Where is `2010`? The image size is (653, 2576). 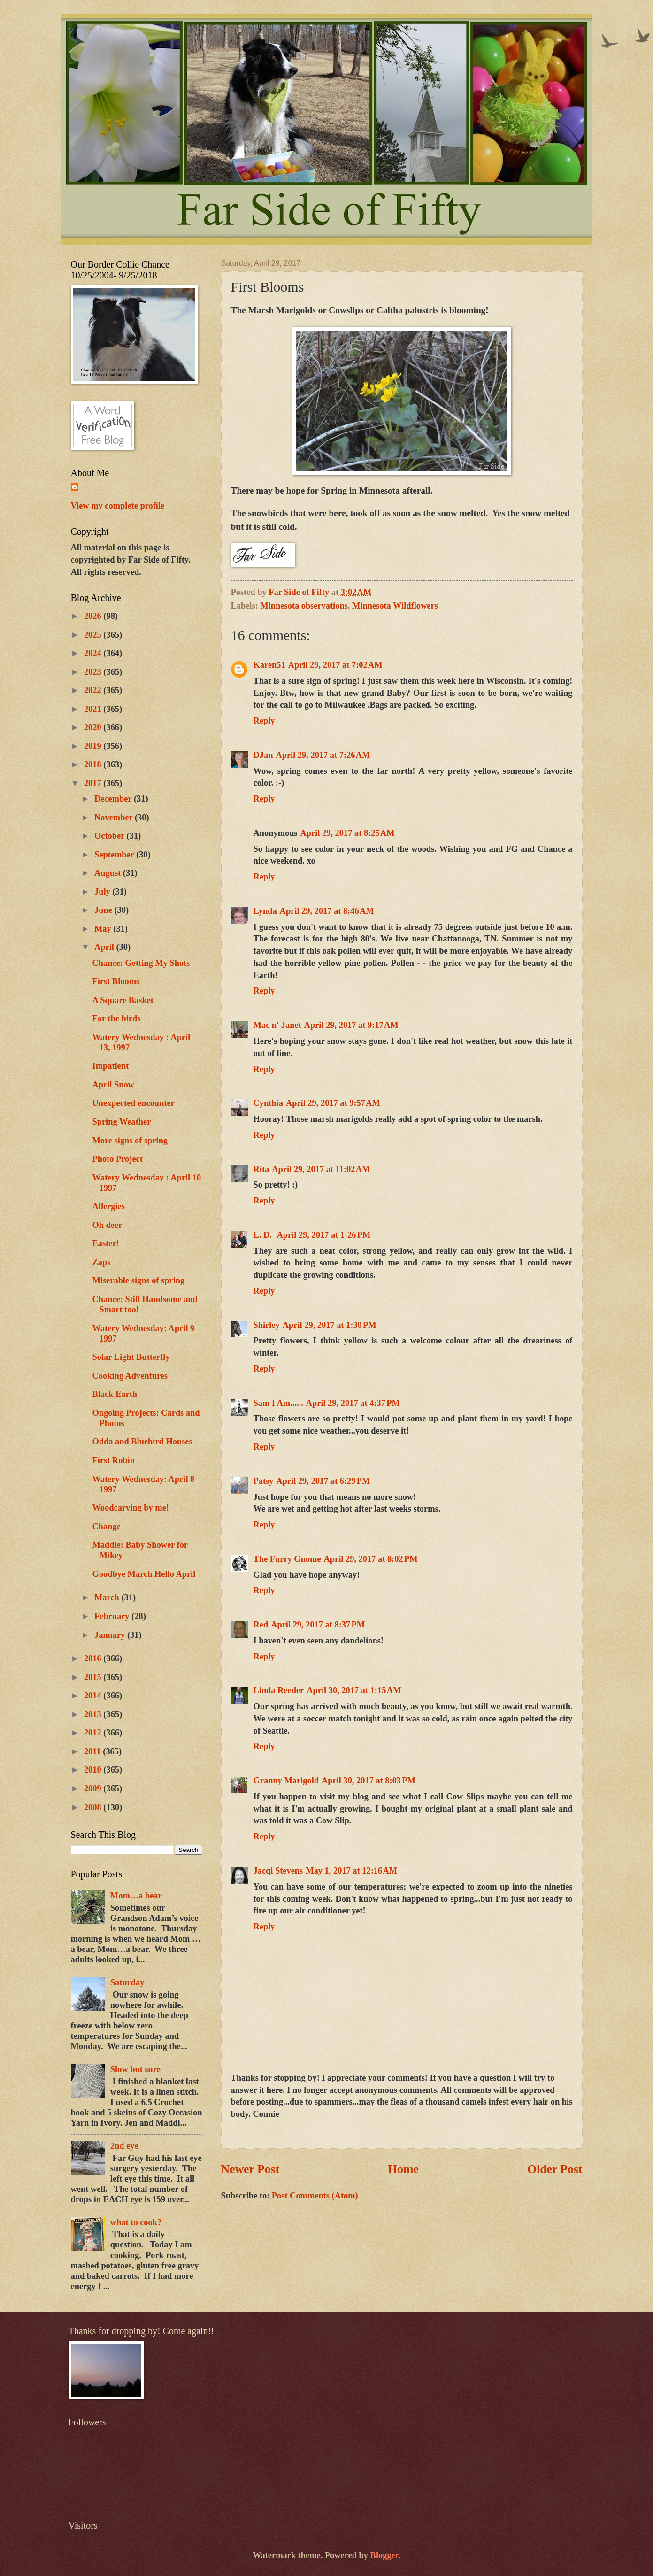
2010 is located at coordinates (93, 1769).